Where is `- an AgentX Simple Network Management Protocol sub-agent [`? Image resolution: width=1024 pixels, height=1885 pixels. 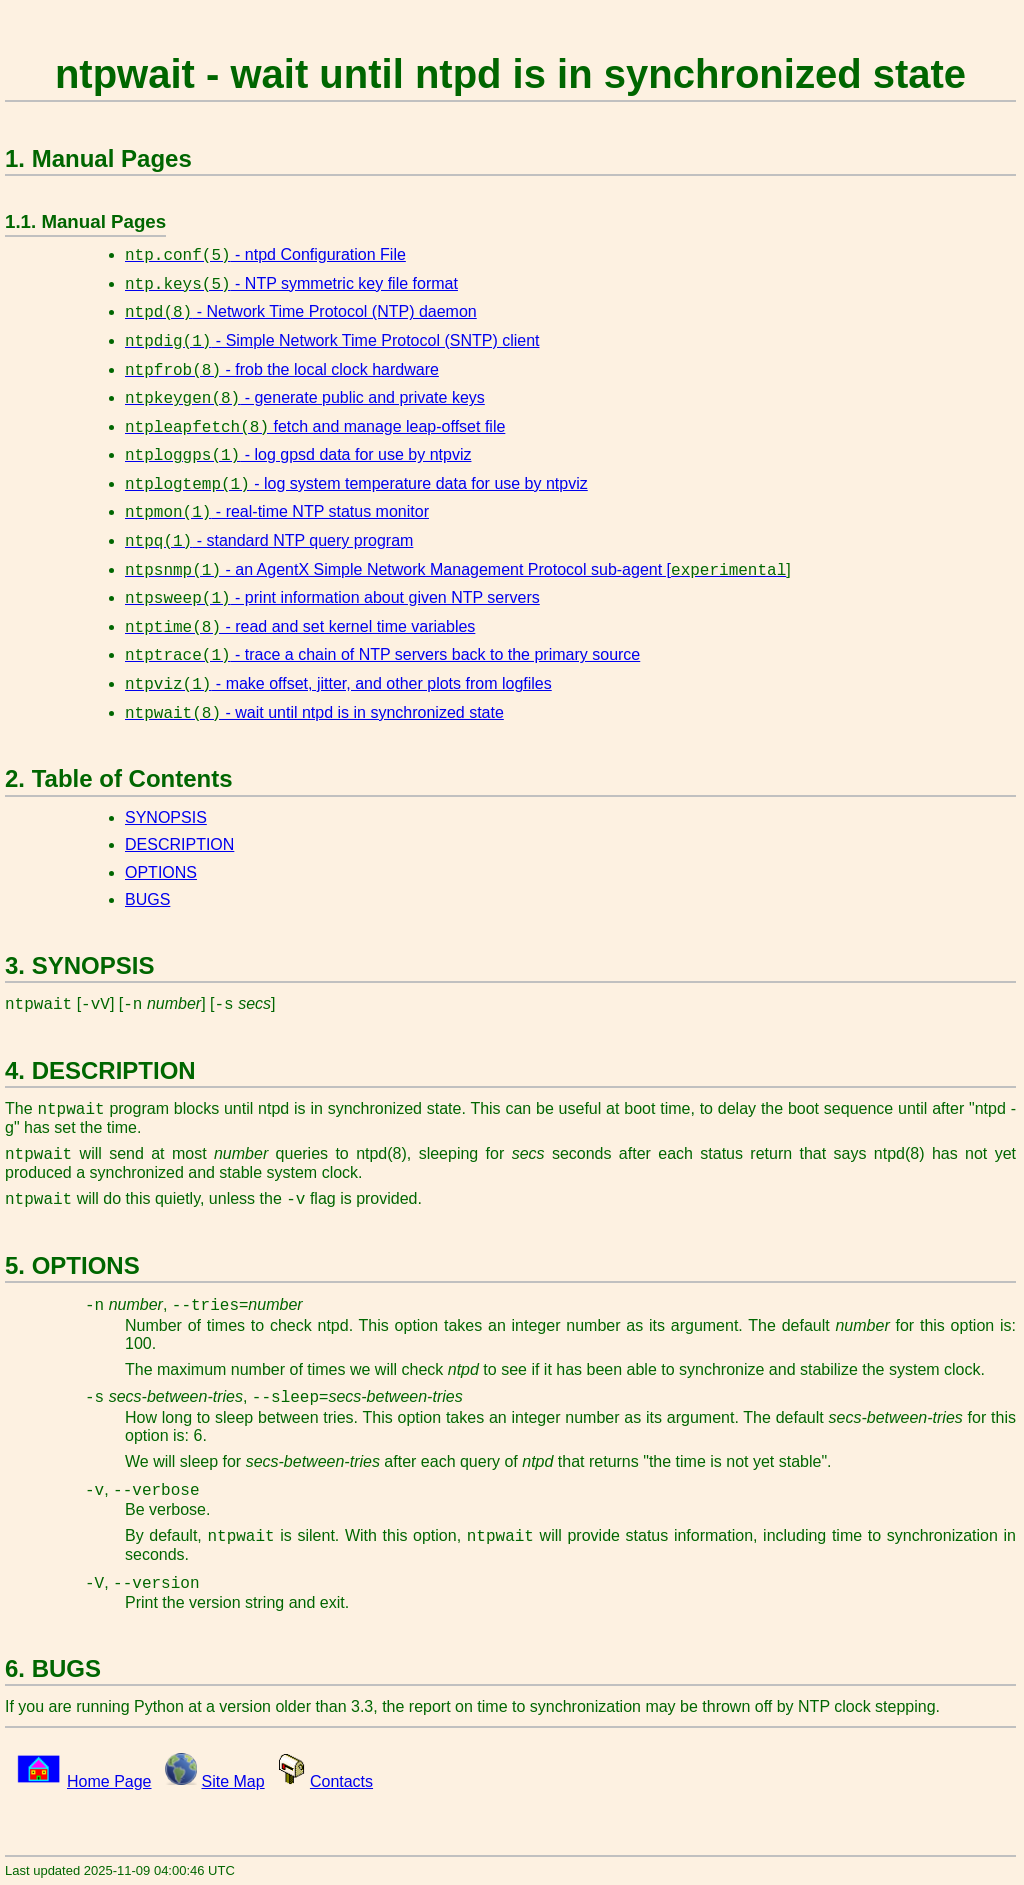
- an AgentX Simple Network Management Protocol sub-agent [ is located at coordinates (455, 569).